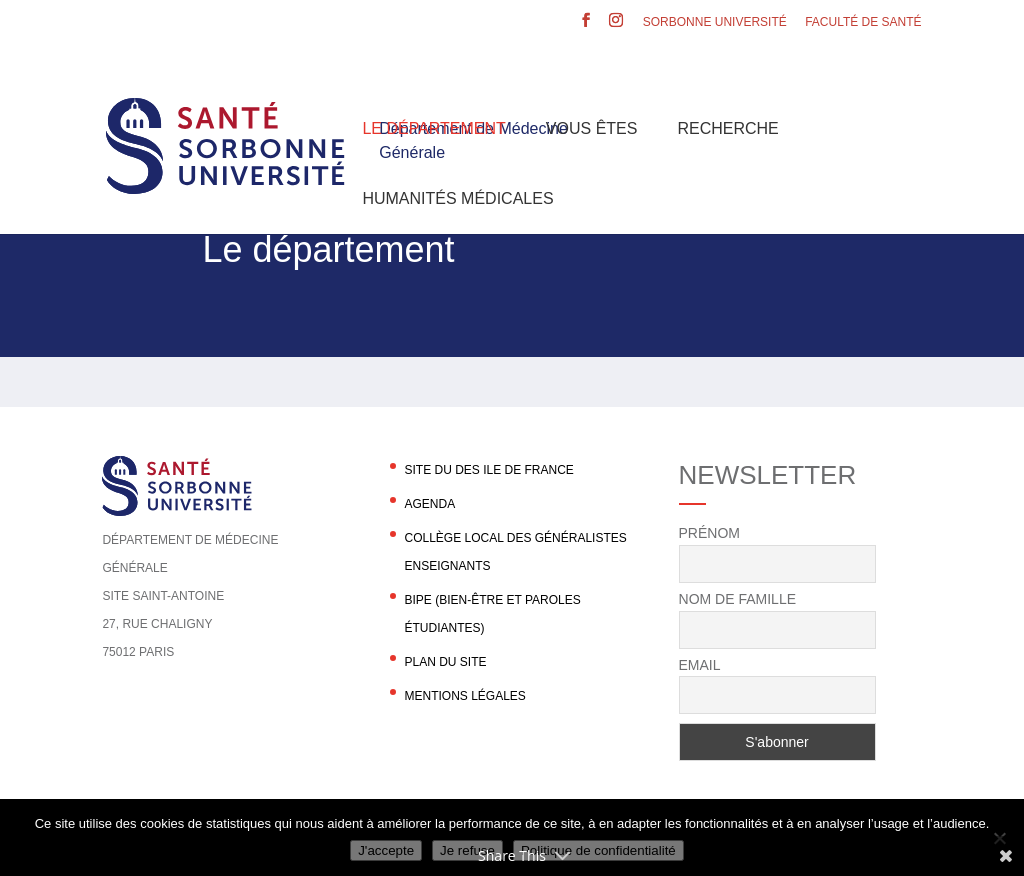  Describe the element at coordinates (433, 128) in the screenshot. I see `Le département [button]` at that location.